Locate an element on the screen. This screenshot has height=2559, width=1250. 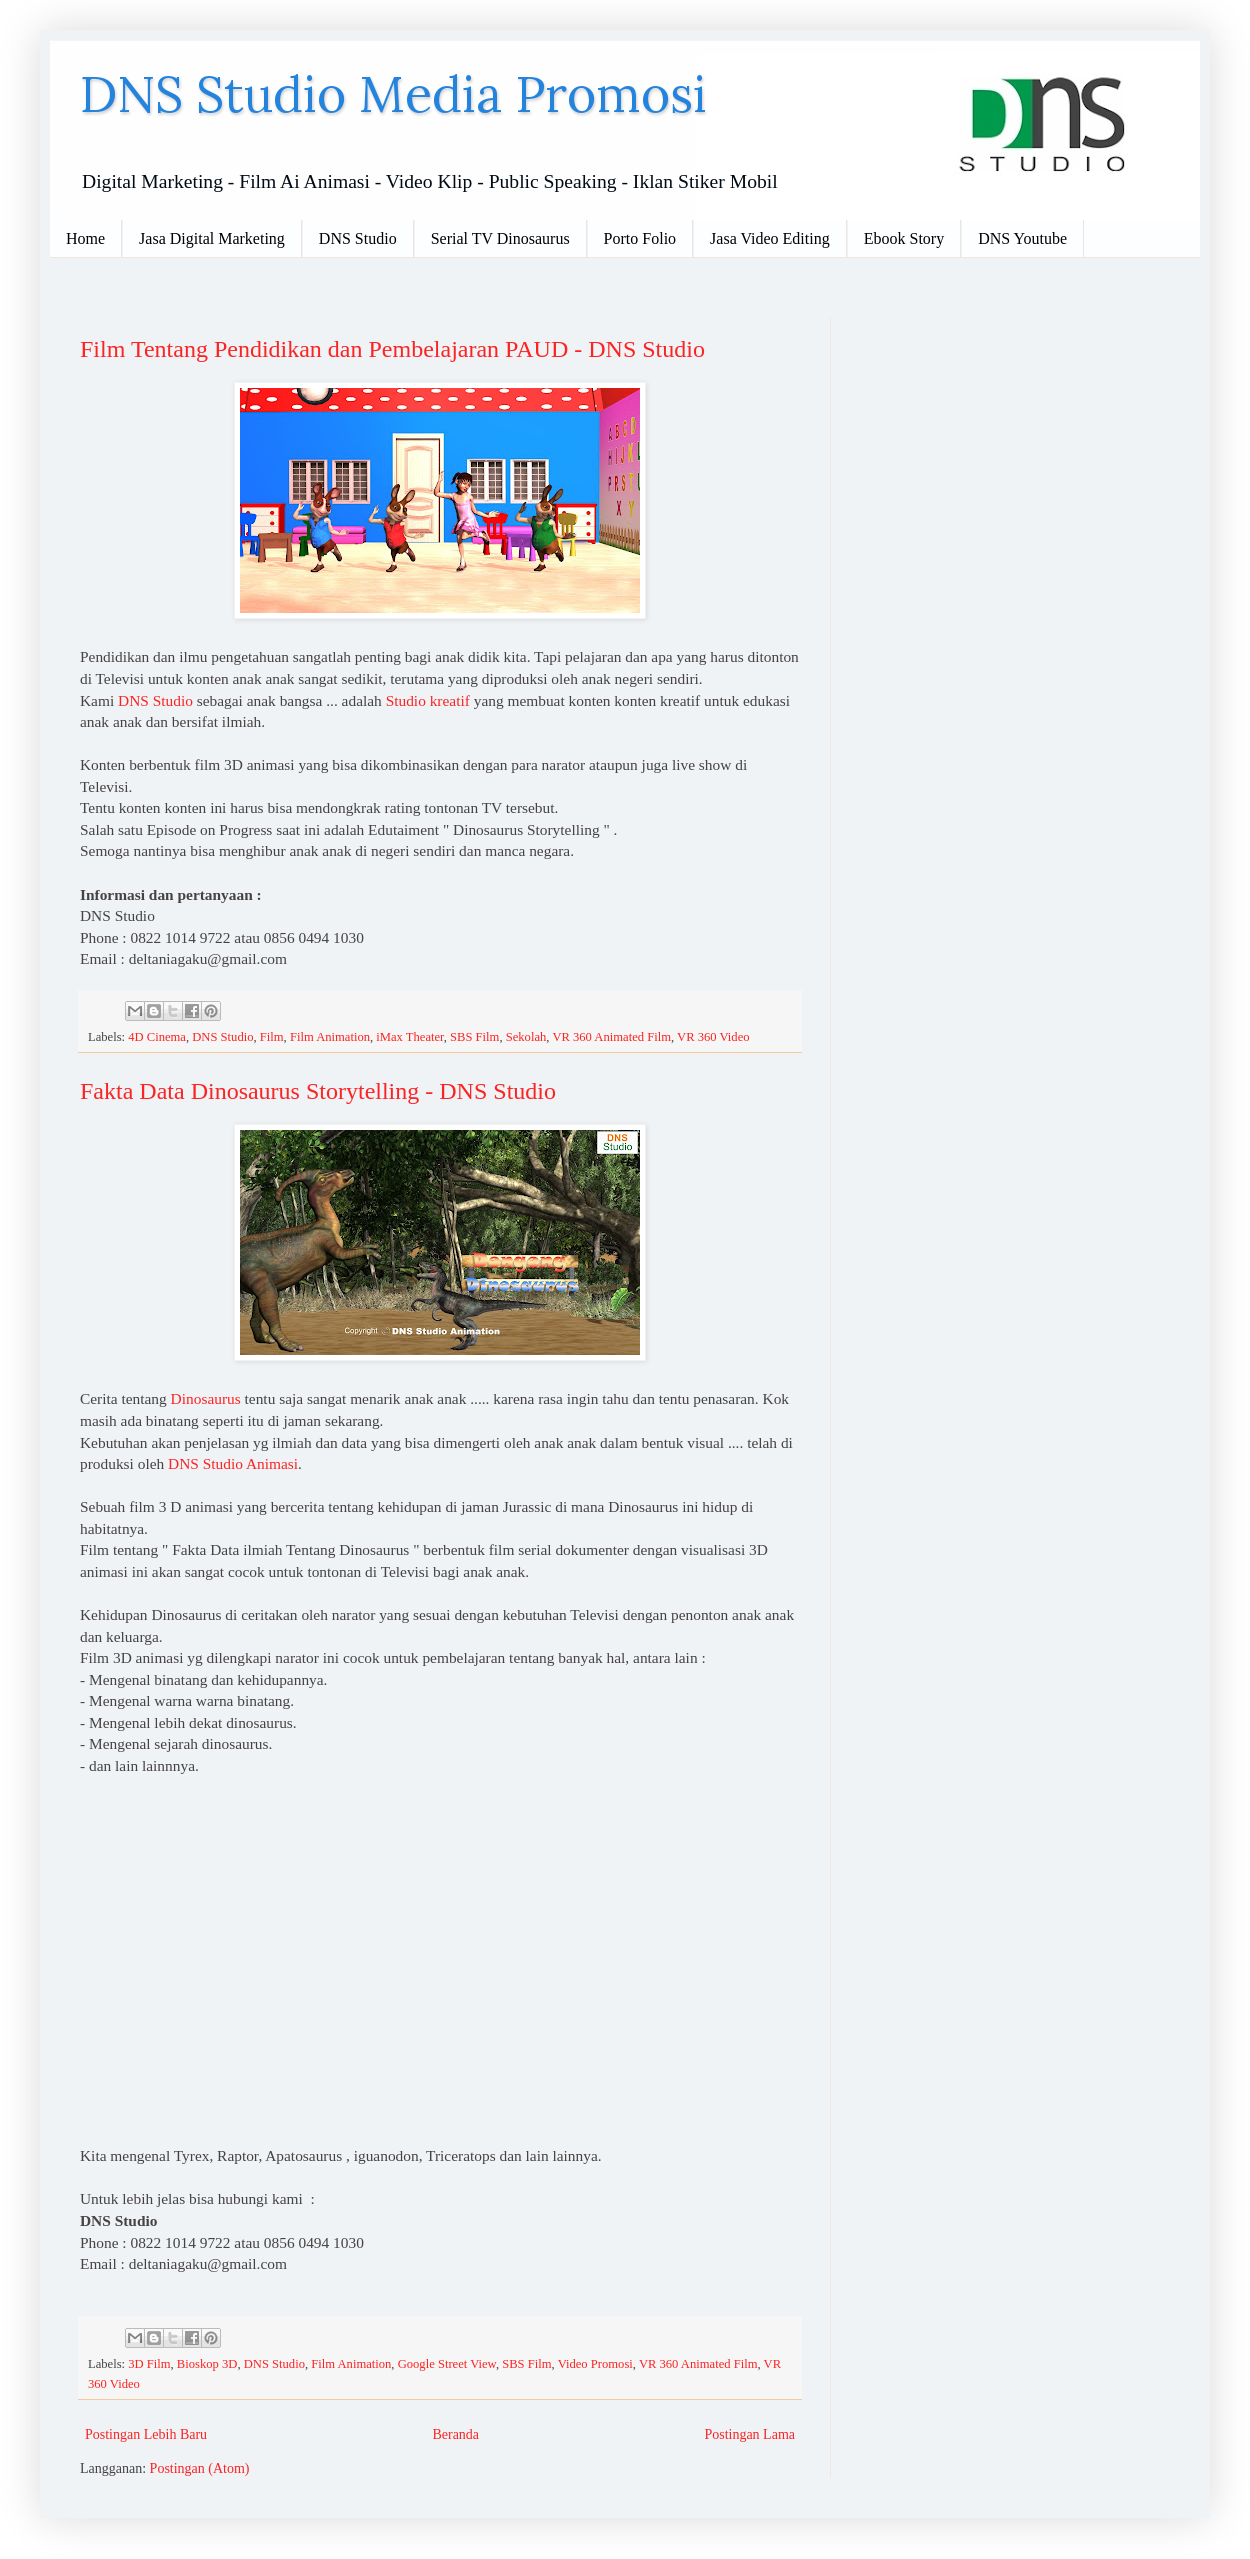
VR 360 Video is located at coordinates (713, 1037).